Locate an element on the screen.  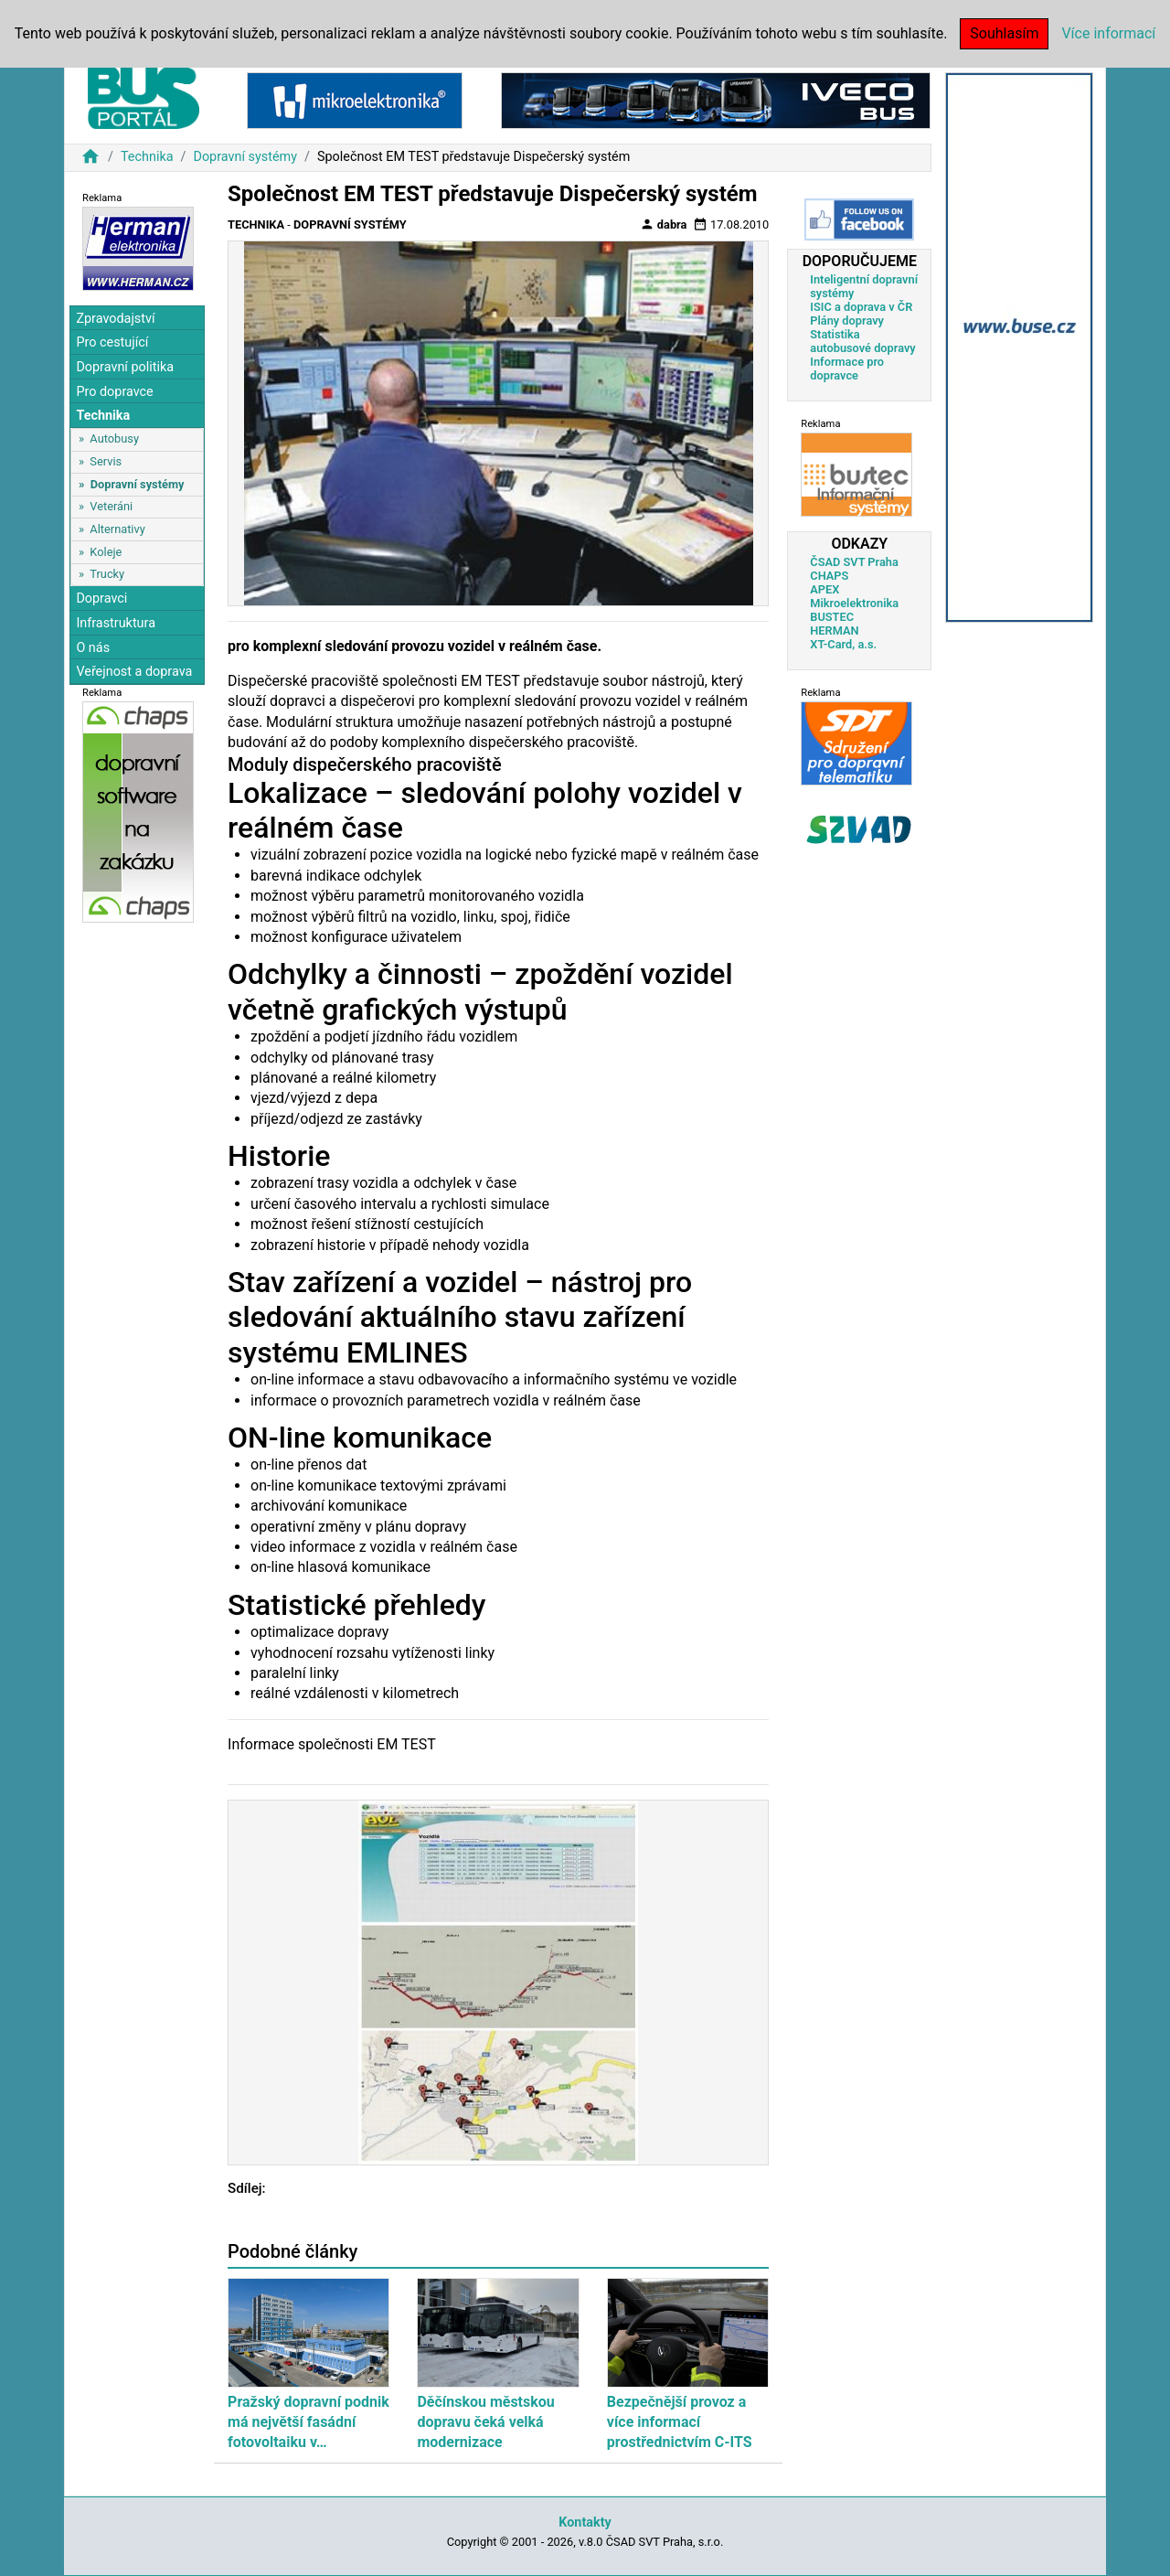
Autobusy is located at coordinates (114, 438).